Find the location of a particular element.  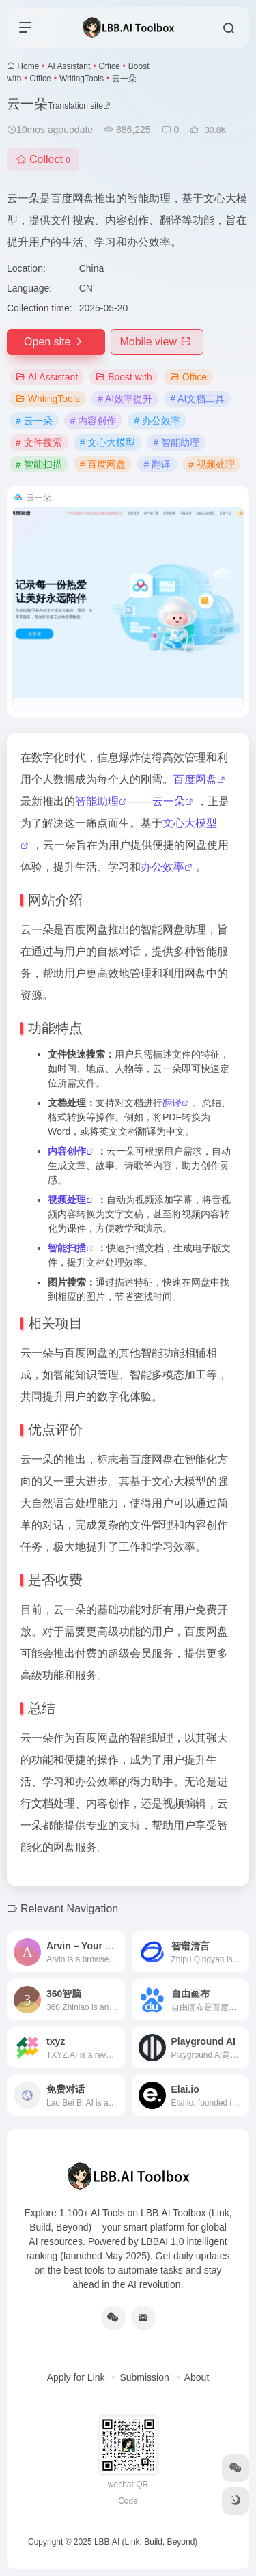

# 翻译 is located at coordinates (157, 464).